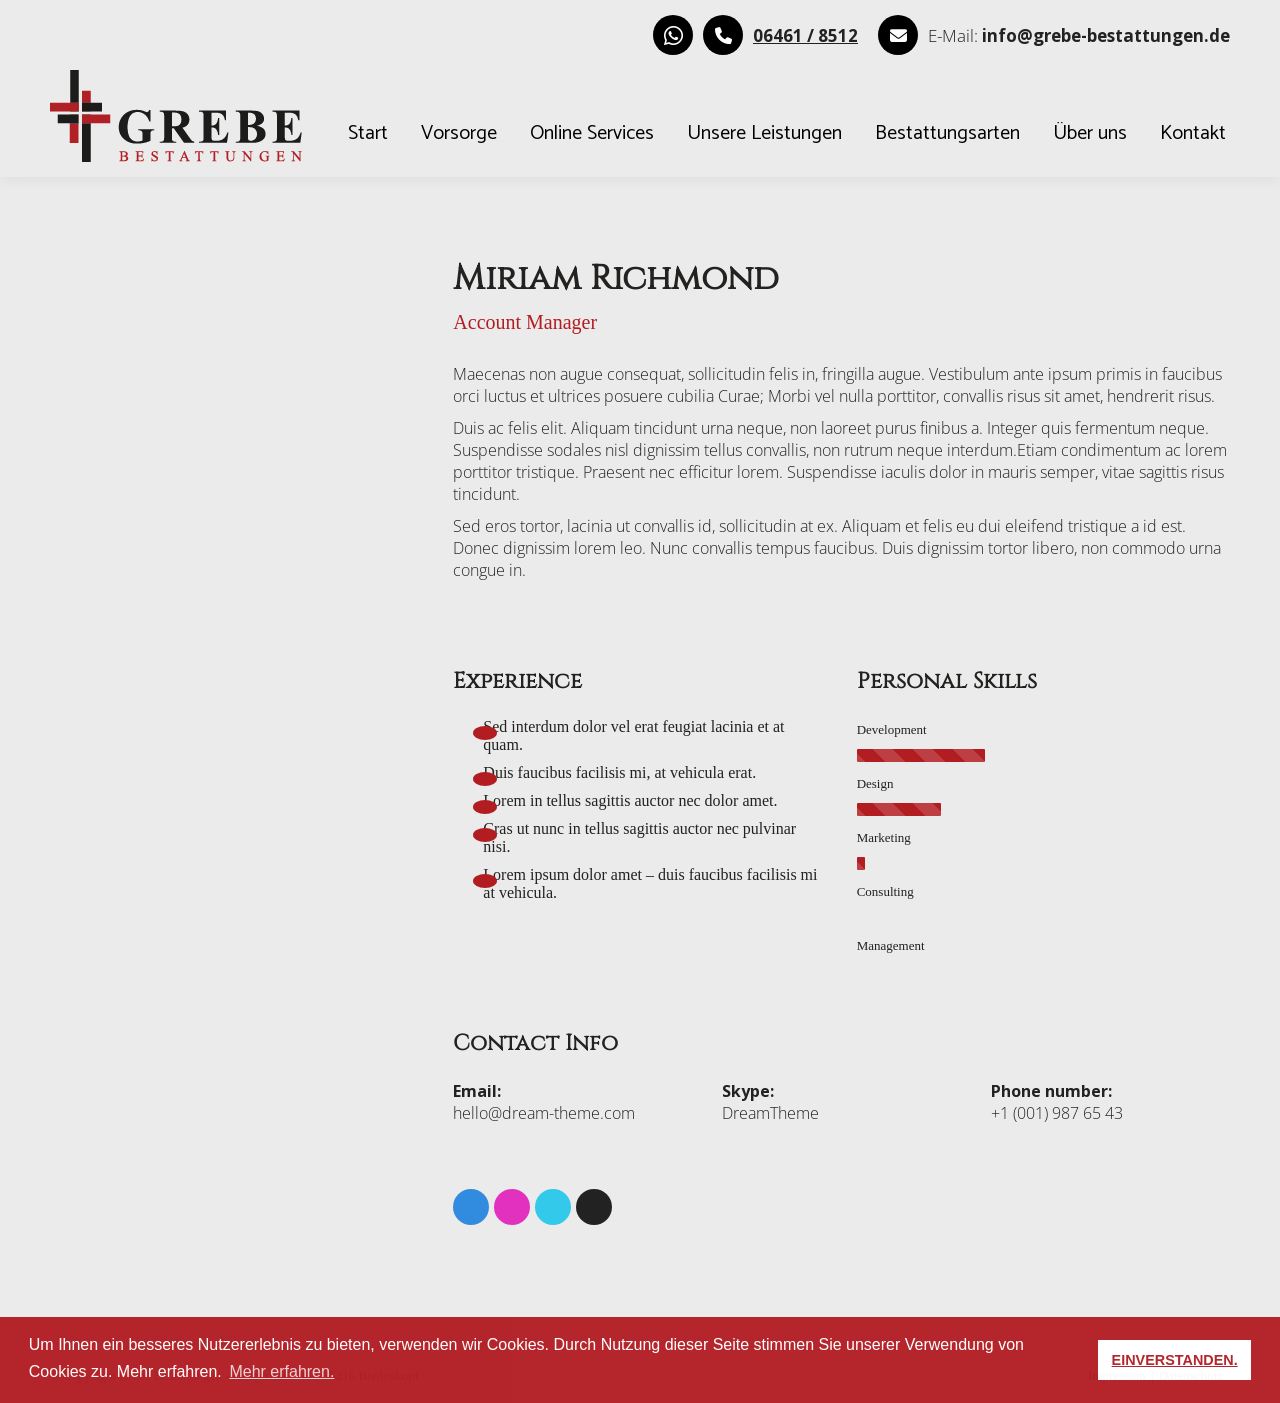 This screenshot has width=1280, height=1403. I want to click on [WhatsApp Kontakt aufnehmen], so click(673, 35).